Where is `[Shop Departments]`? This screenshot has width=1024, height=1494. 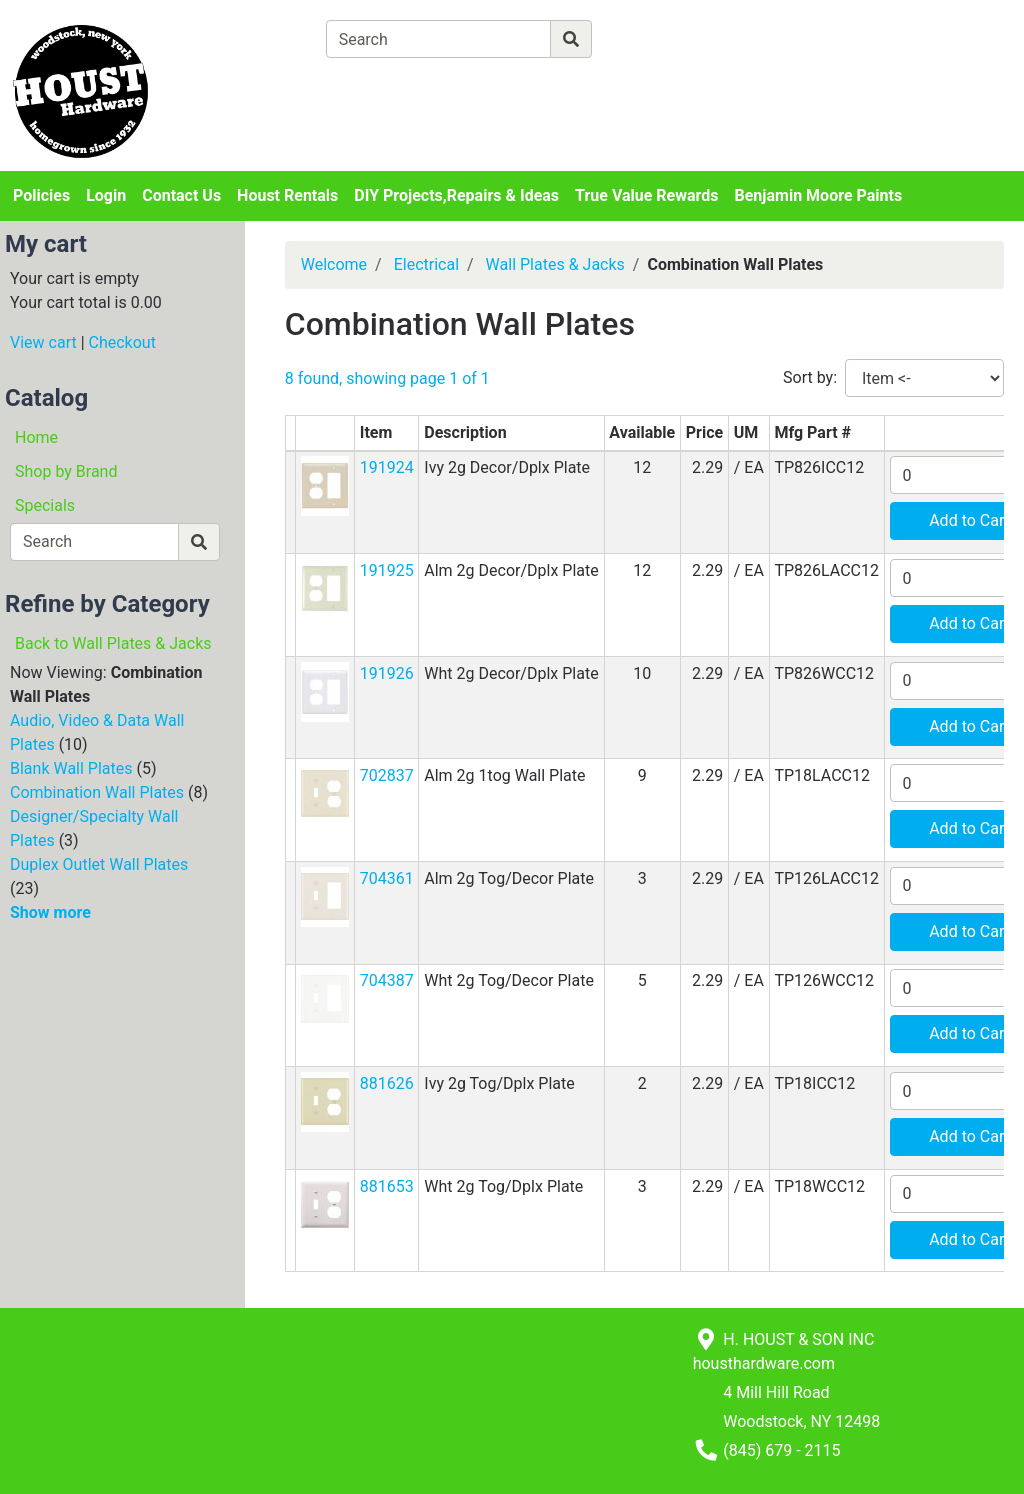 [Shop Departments] is located at coordinates (253, 39).